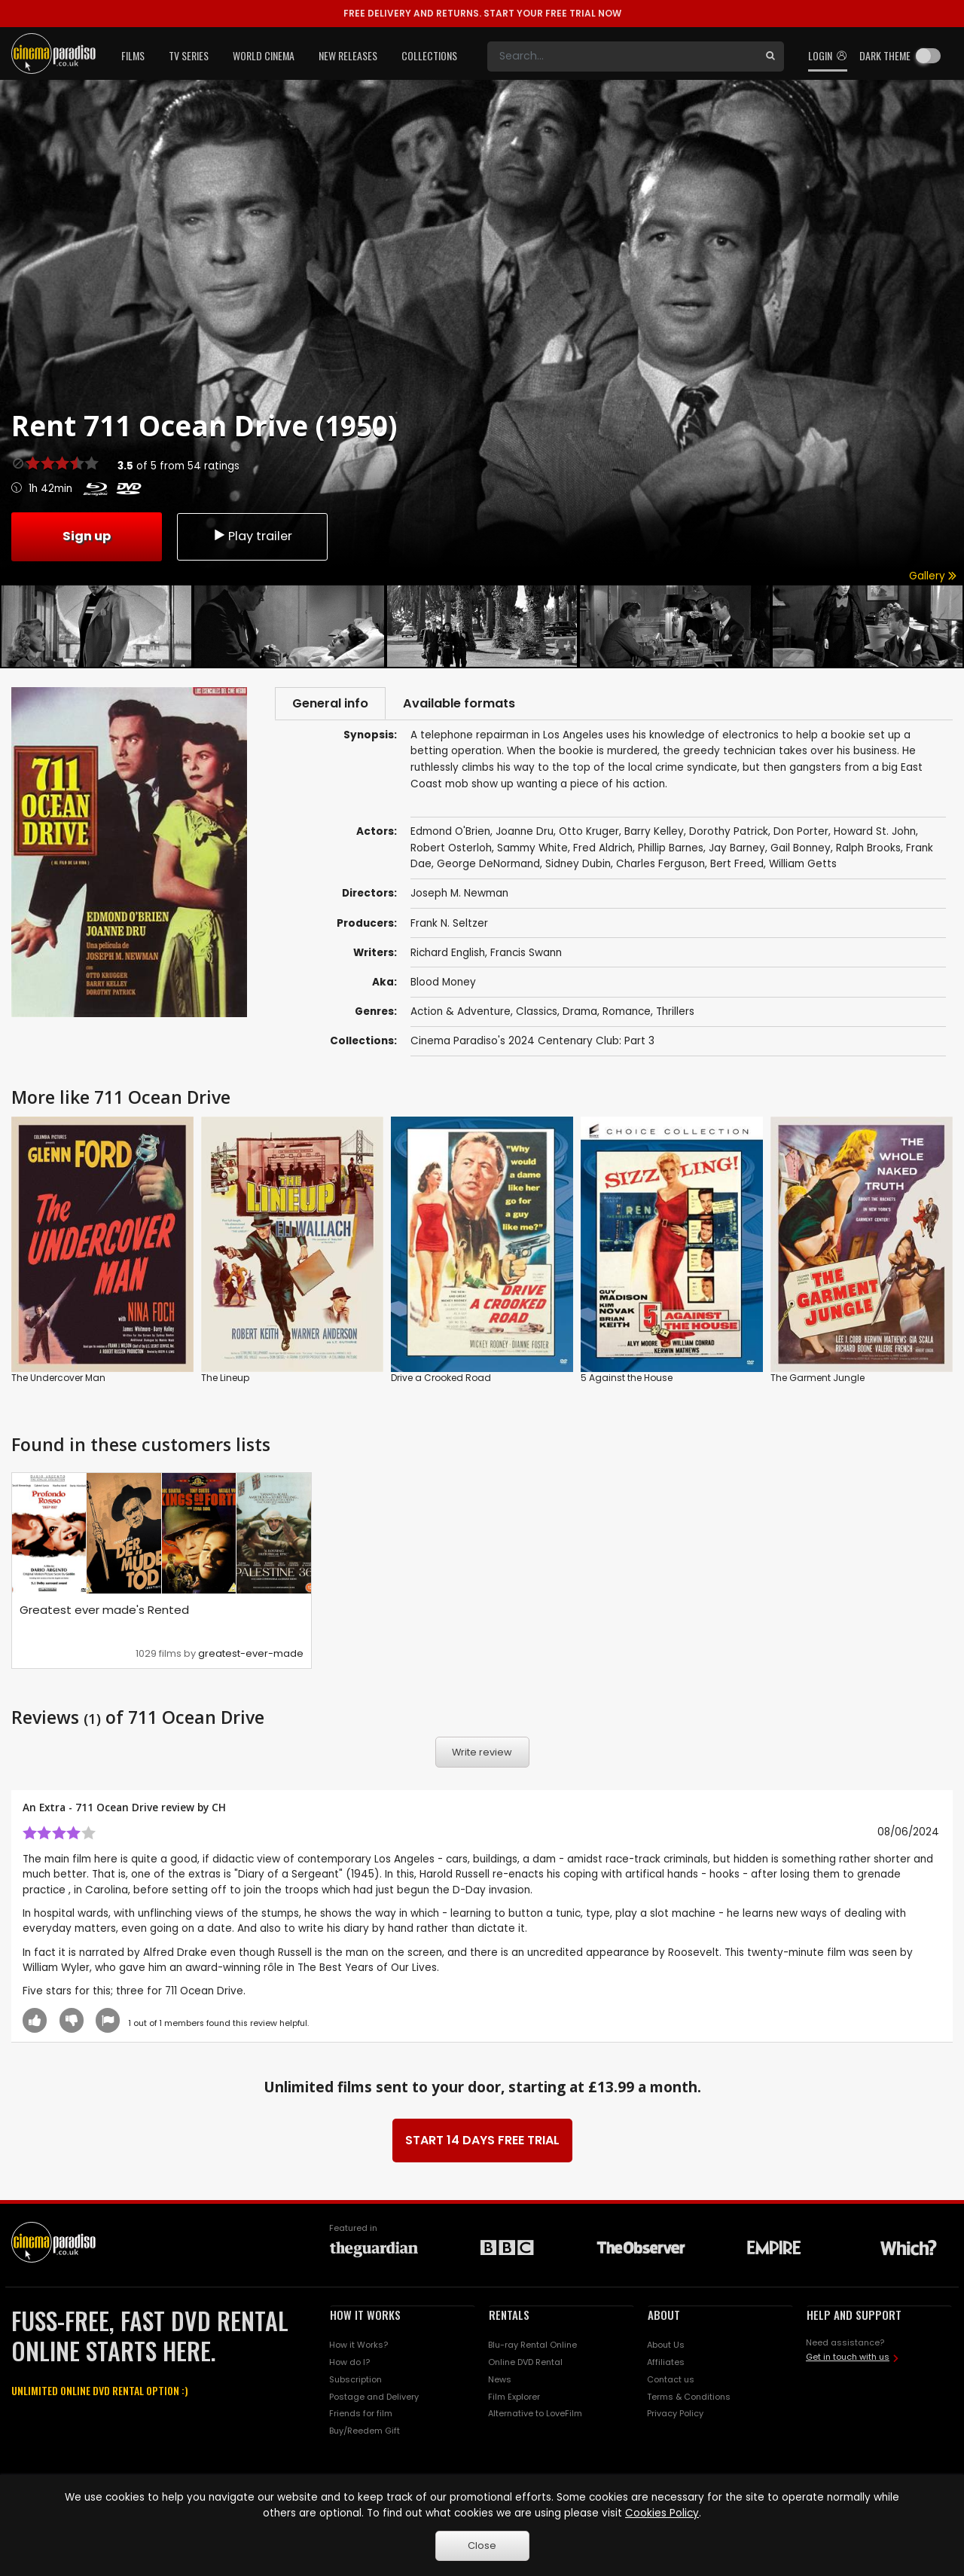  I want to click on Gallery, so click(932, 576).